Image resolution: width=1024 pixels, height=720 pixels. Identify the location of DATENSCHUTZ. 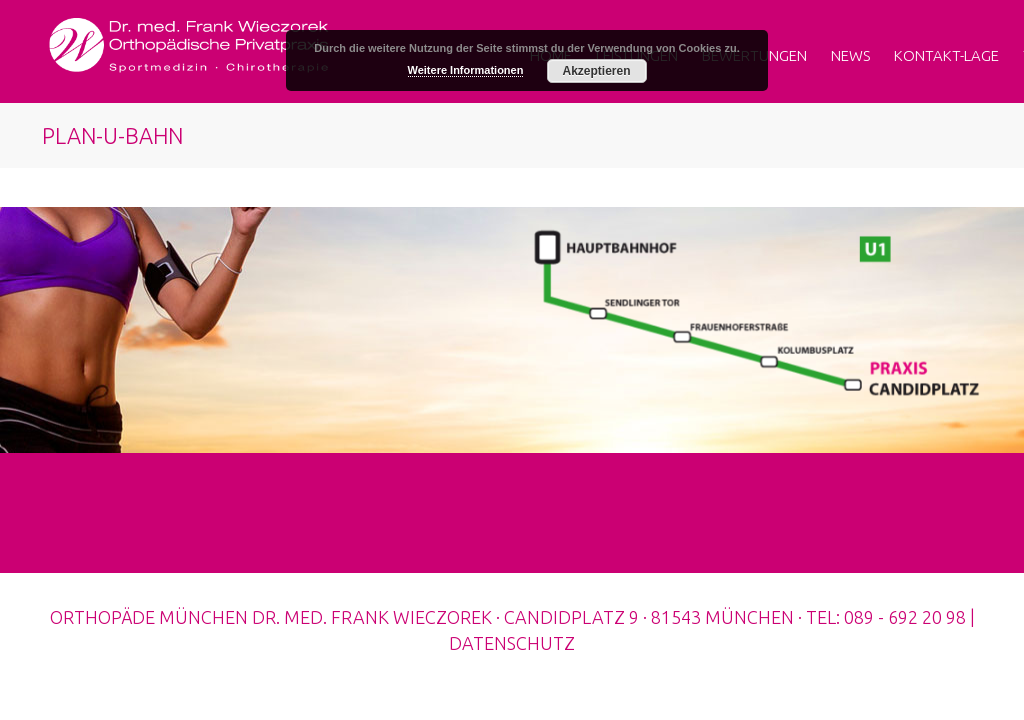
(512, 643).